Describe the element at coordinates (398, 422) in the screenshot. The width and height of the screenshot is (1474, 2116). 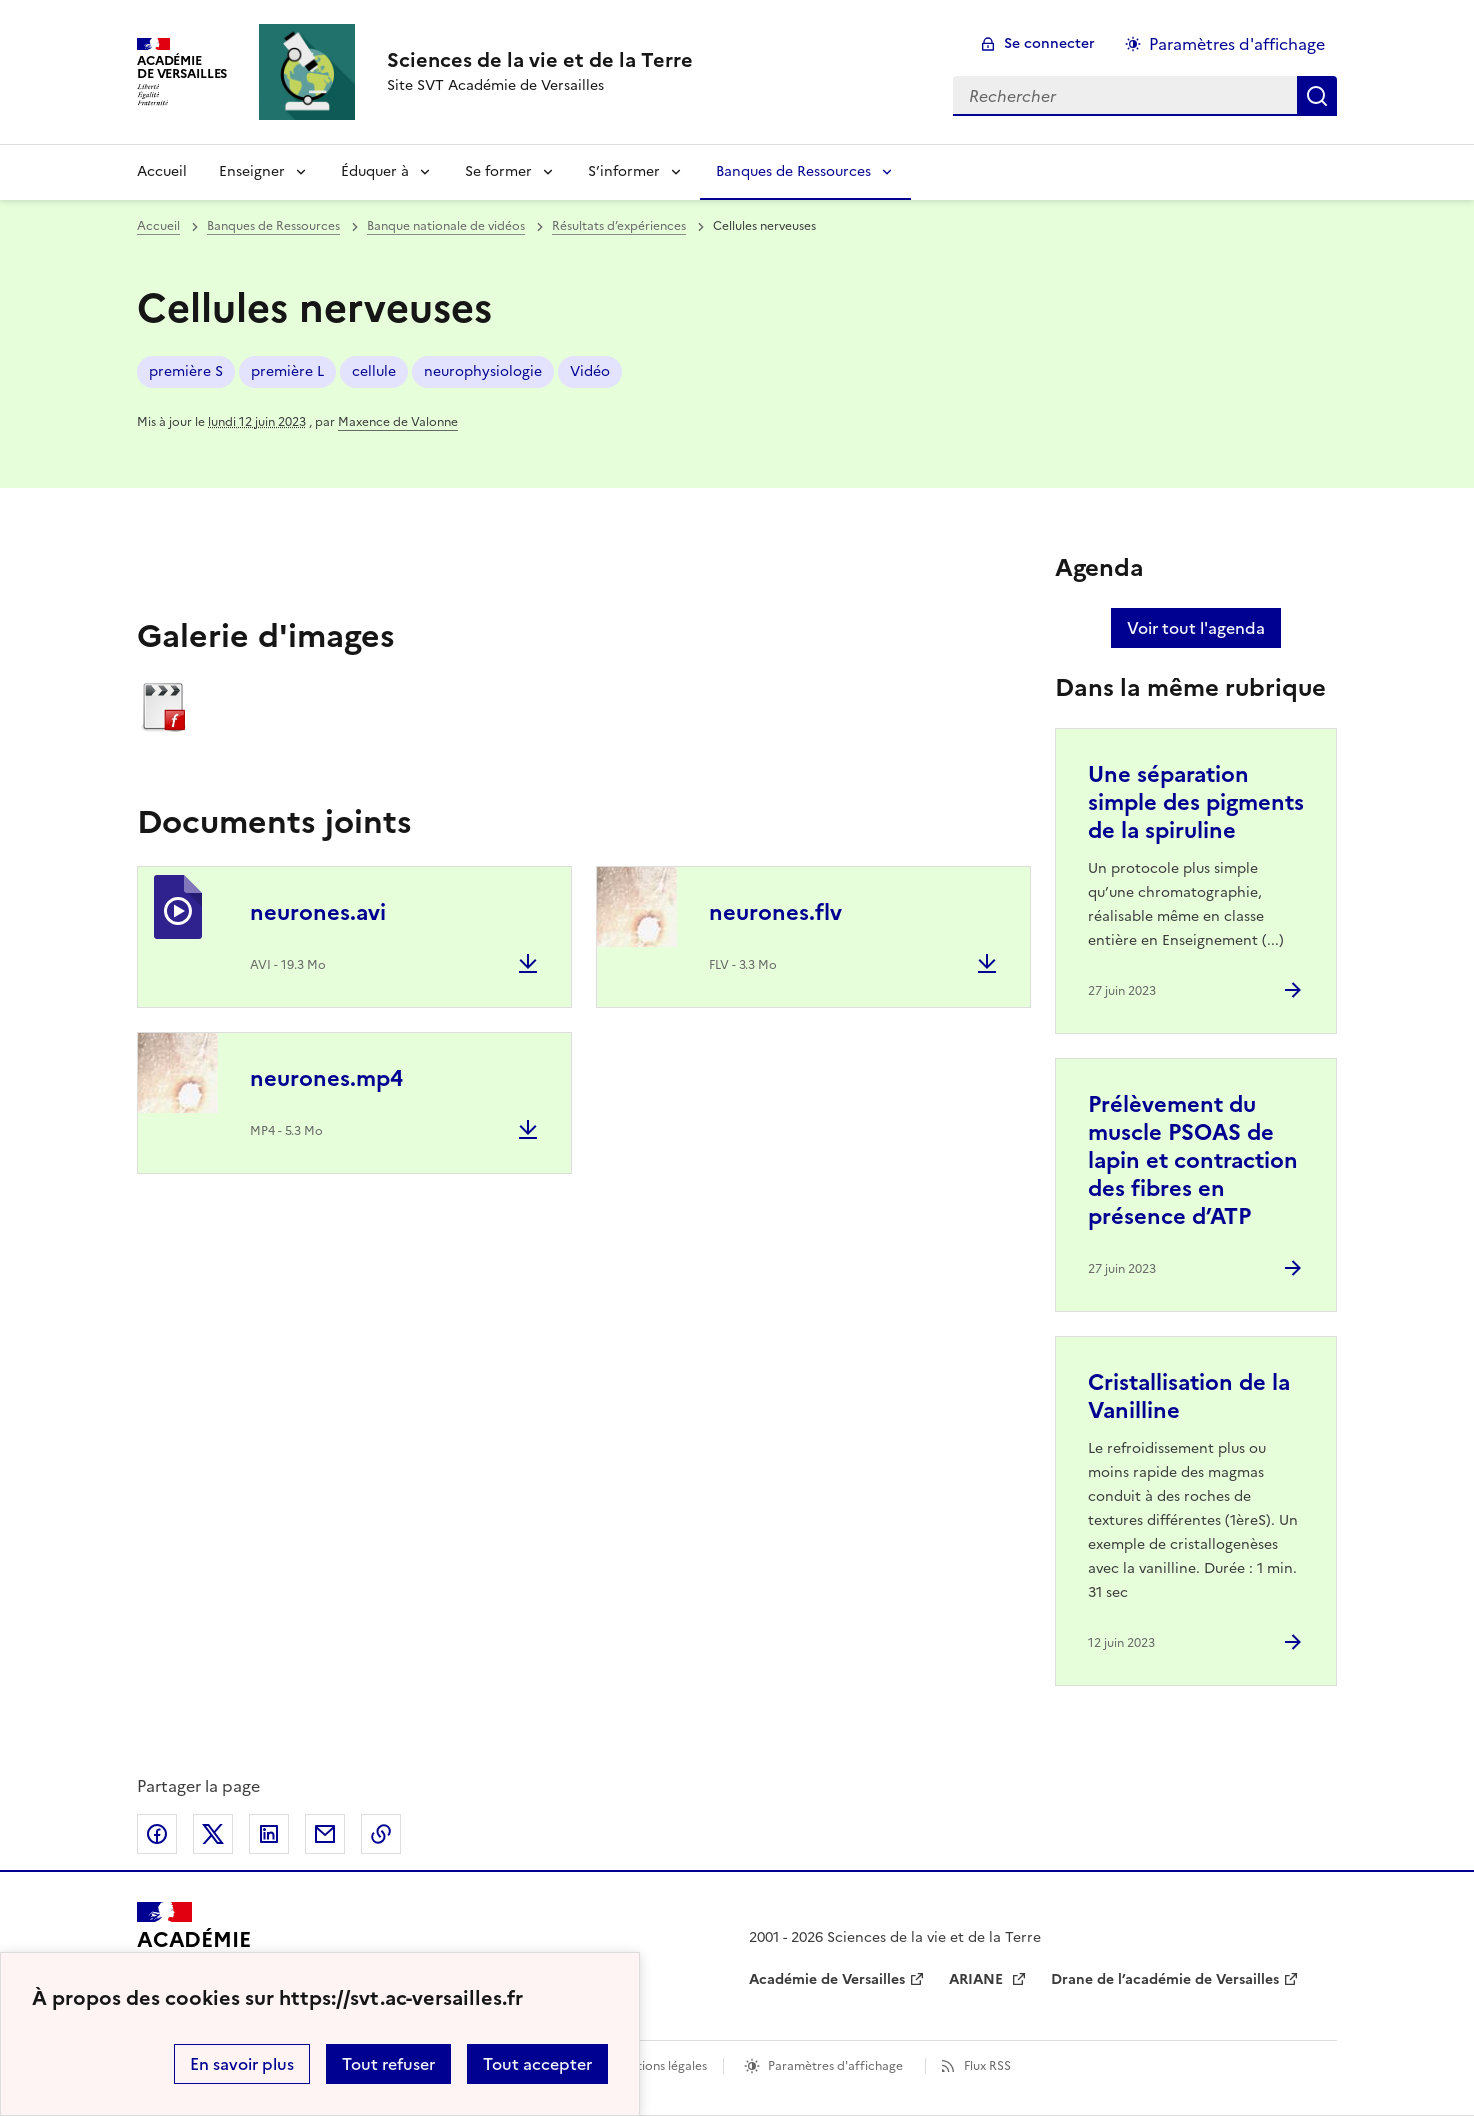
I see `Maxence de Valonne` at that location.